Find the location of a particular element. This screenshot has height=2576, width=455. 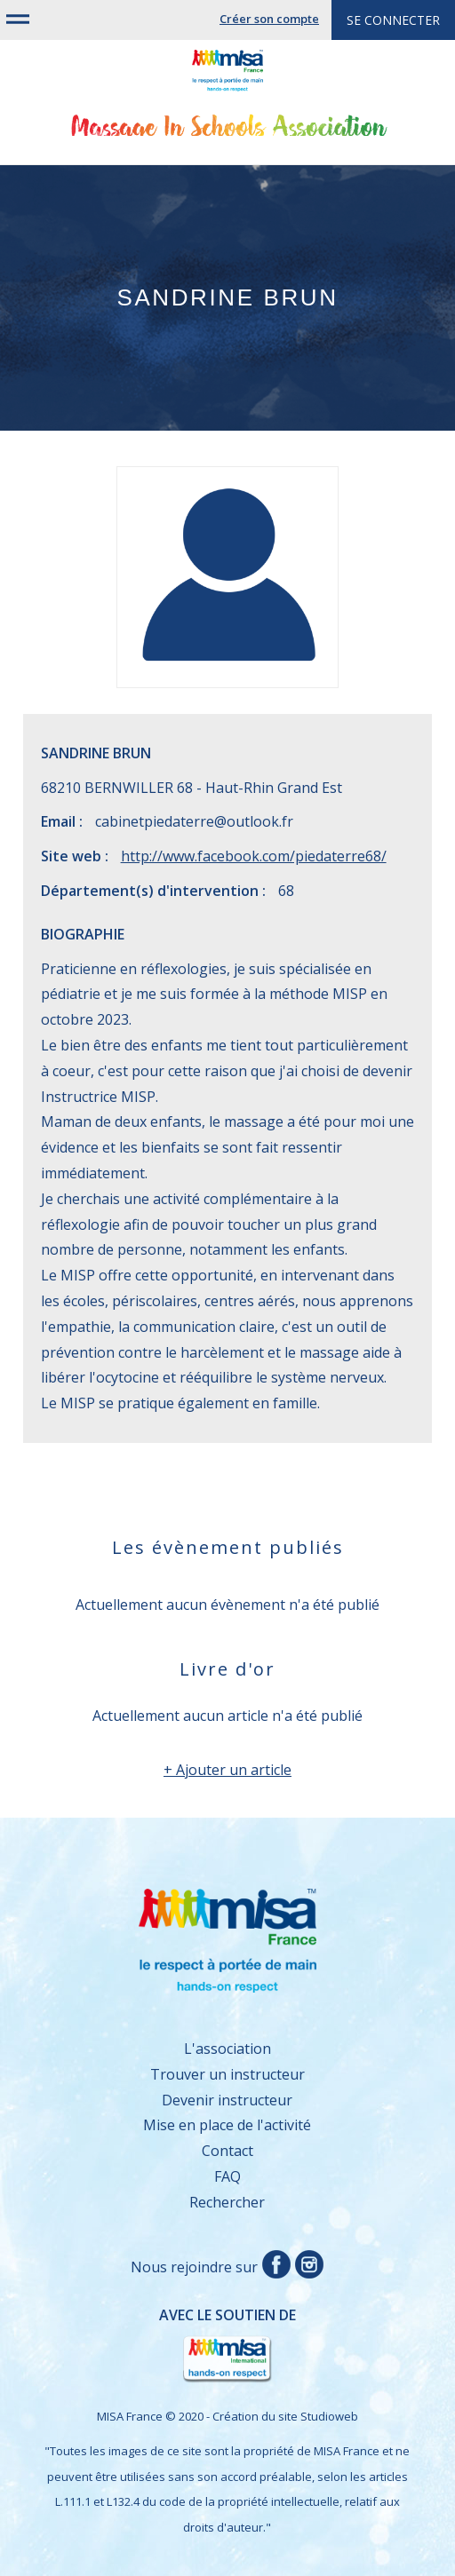

Contact is located at coordinates (227, 2150).